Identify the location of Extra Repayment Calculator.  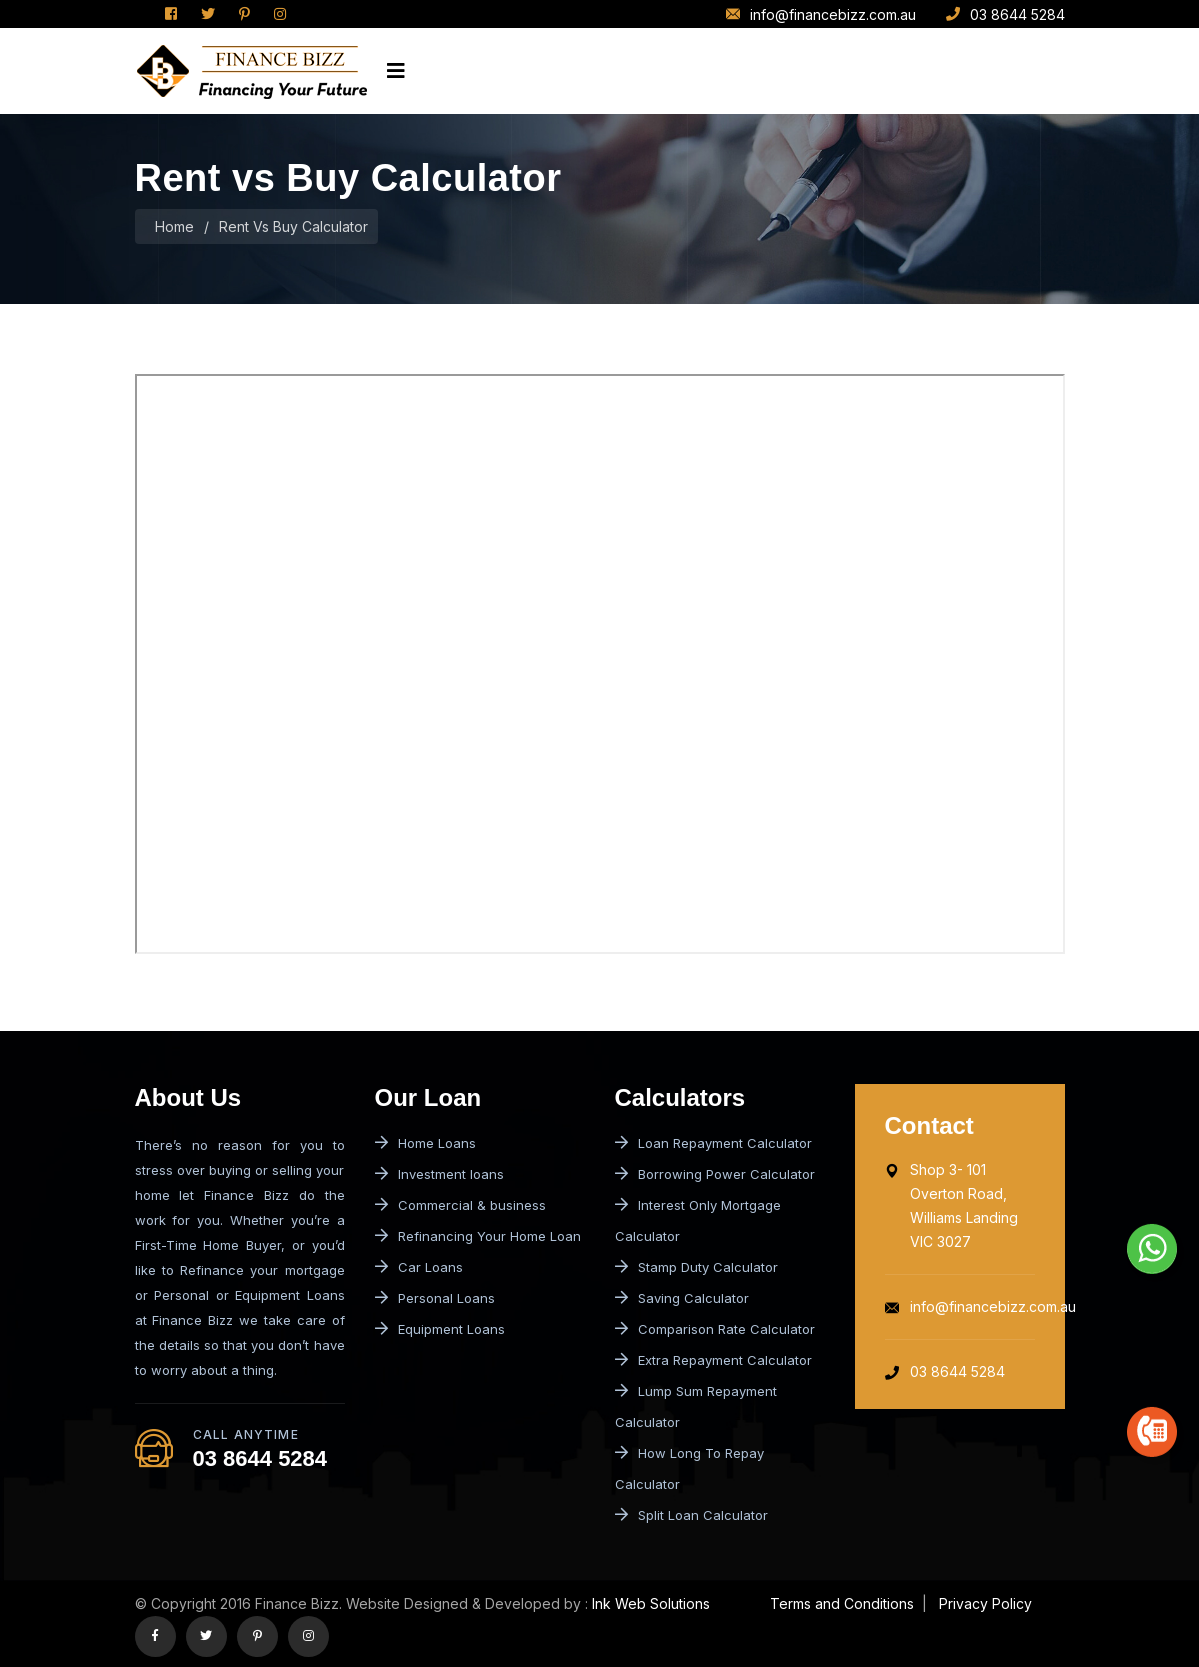
(713, 1360).